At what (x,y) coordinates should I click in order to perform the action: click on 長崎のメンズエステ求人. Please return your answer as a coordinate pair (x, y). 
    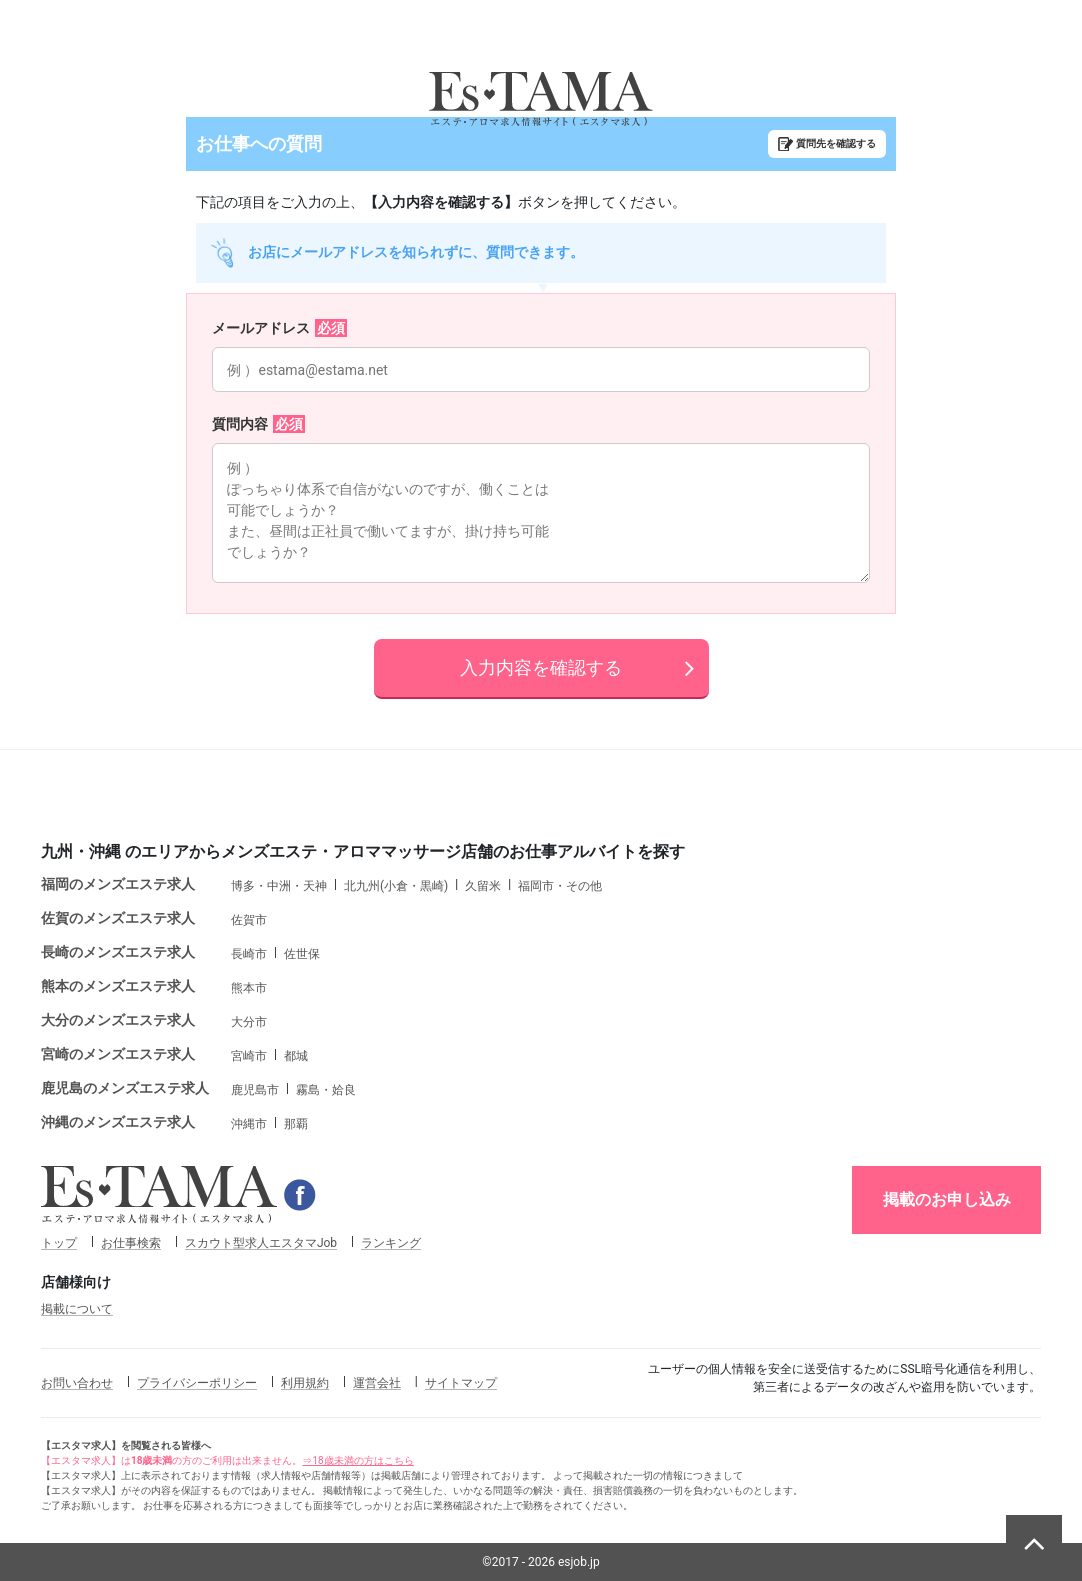
    Looking at the image, I should click on (118, 952).